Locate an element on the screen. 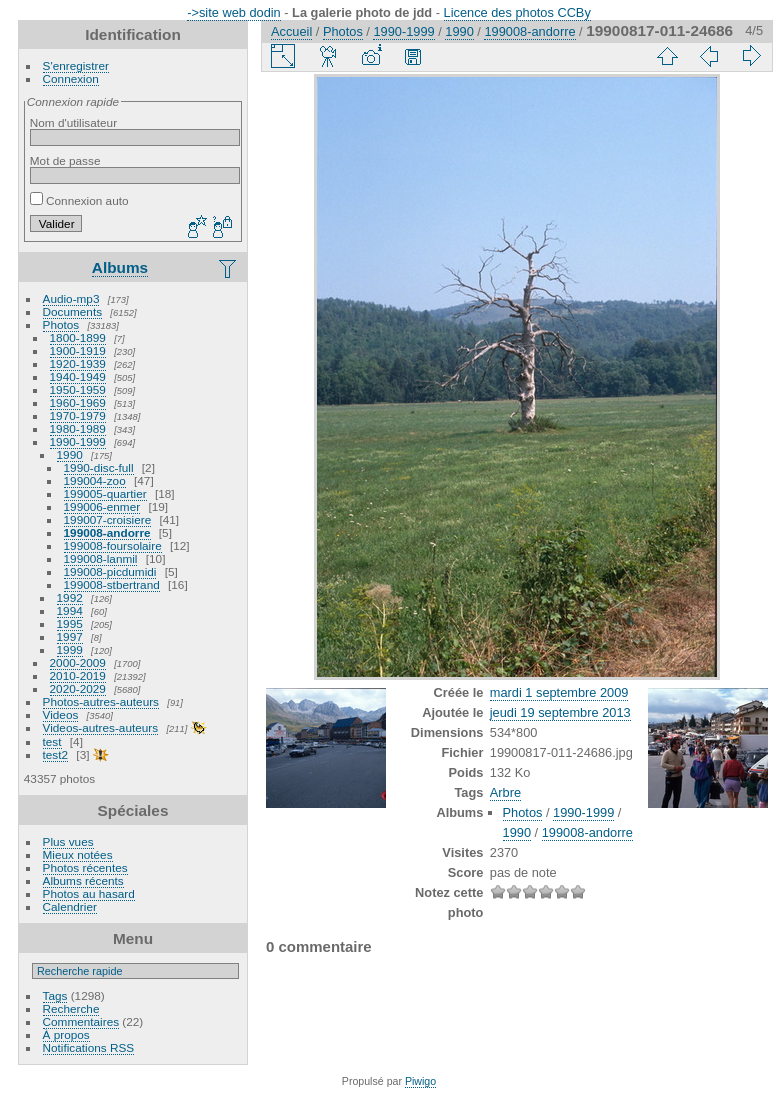  Albums is located at coordinates (120, 267).